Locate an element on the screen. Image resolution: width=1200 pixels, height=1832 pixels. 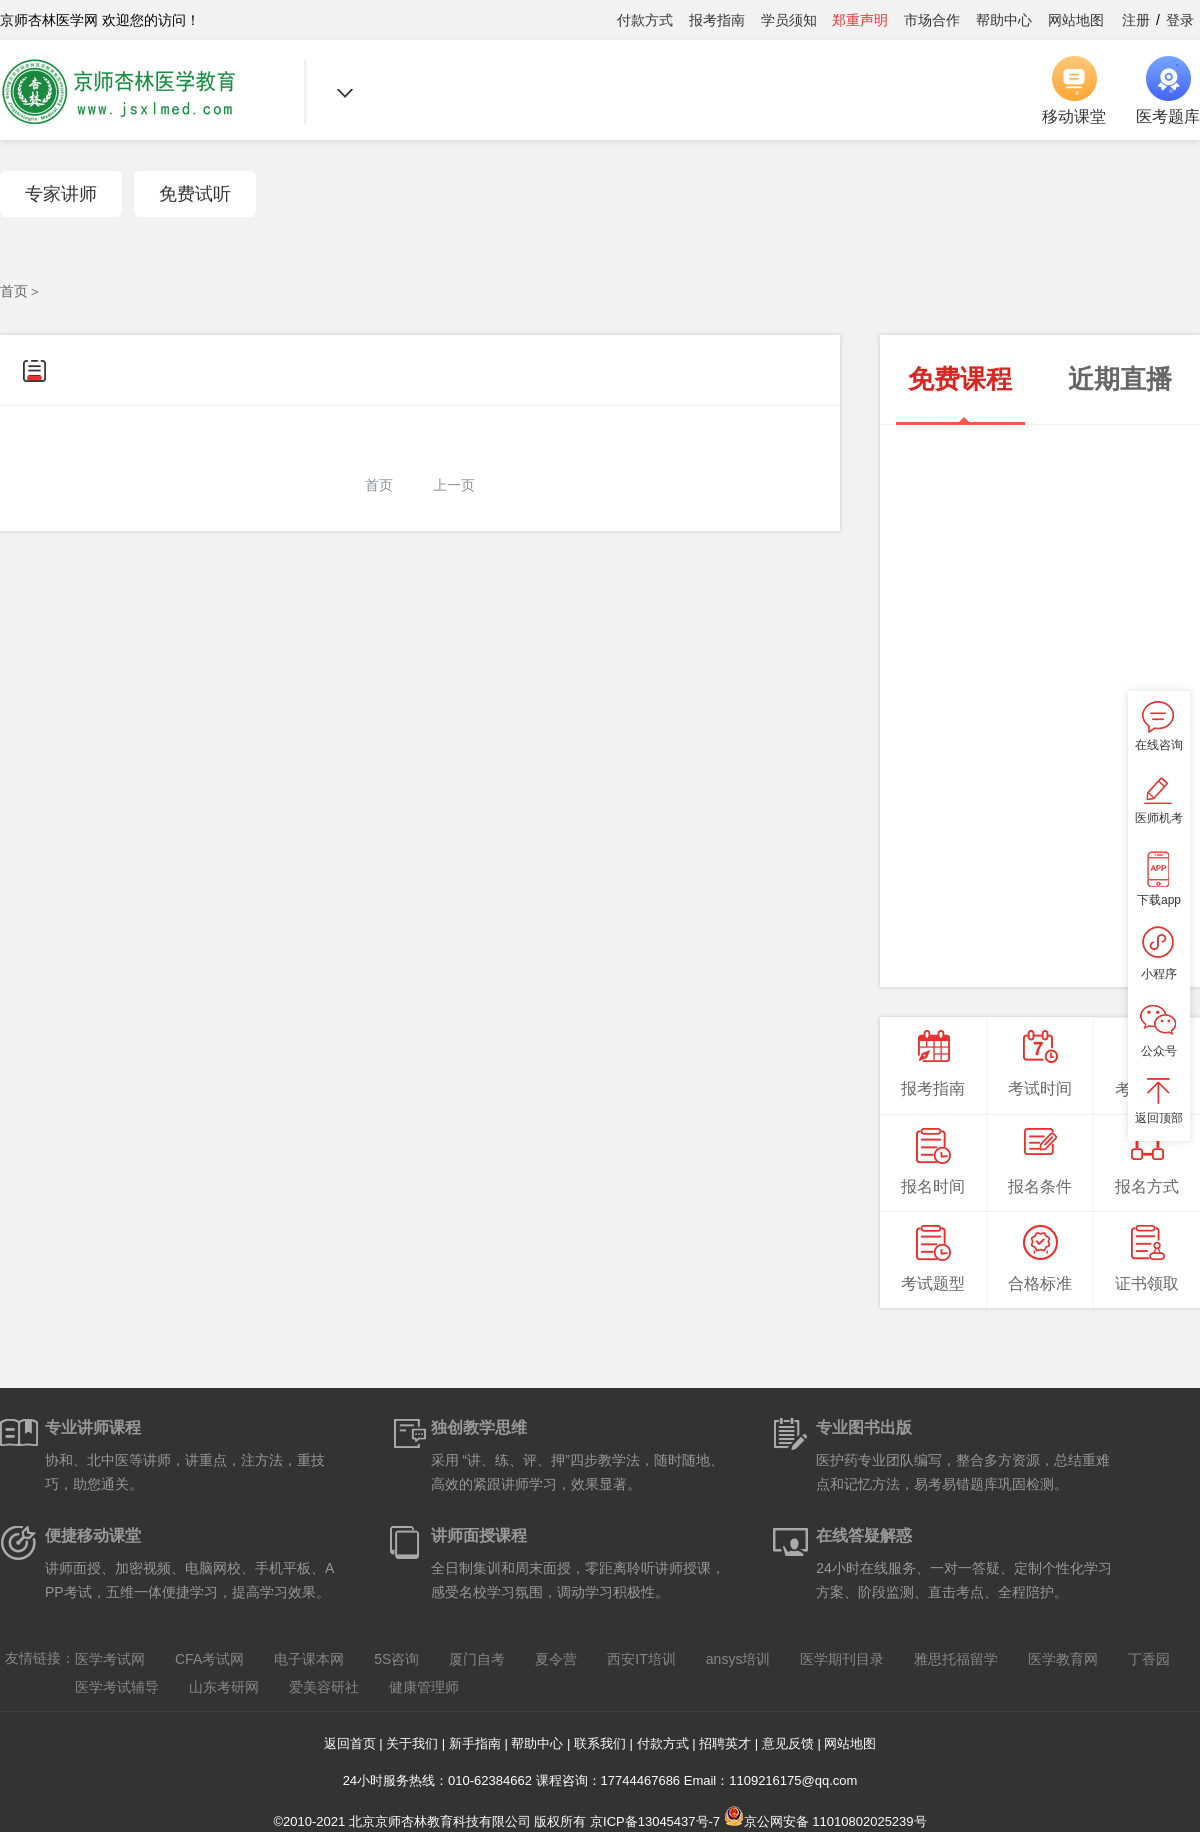
厦门自考 is located at coordinates (477, 1659).